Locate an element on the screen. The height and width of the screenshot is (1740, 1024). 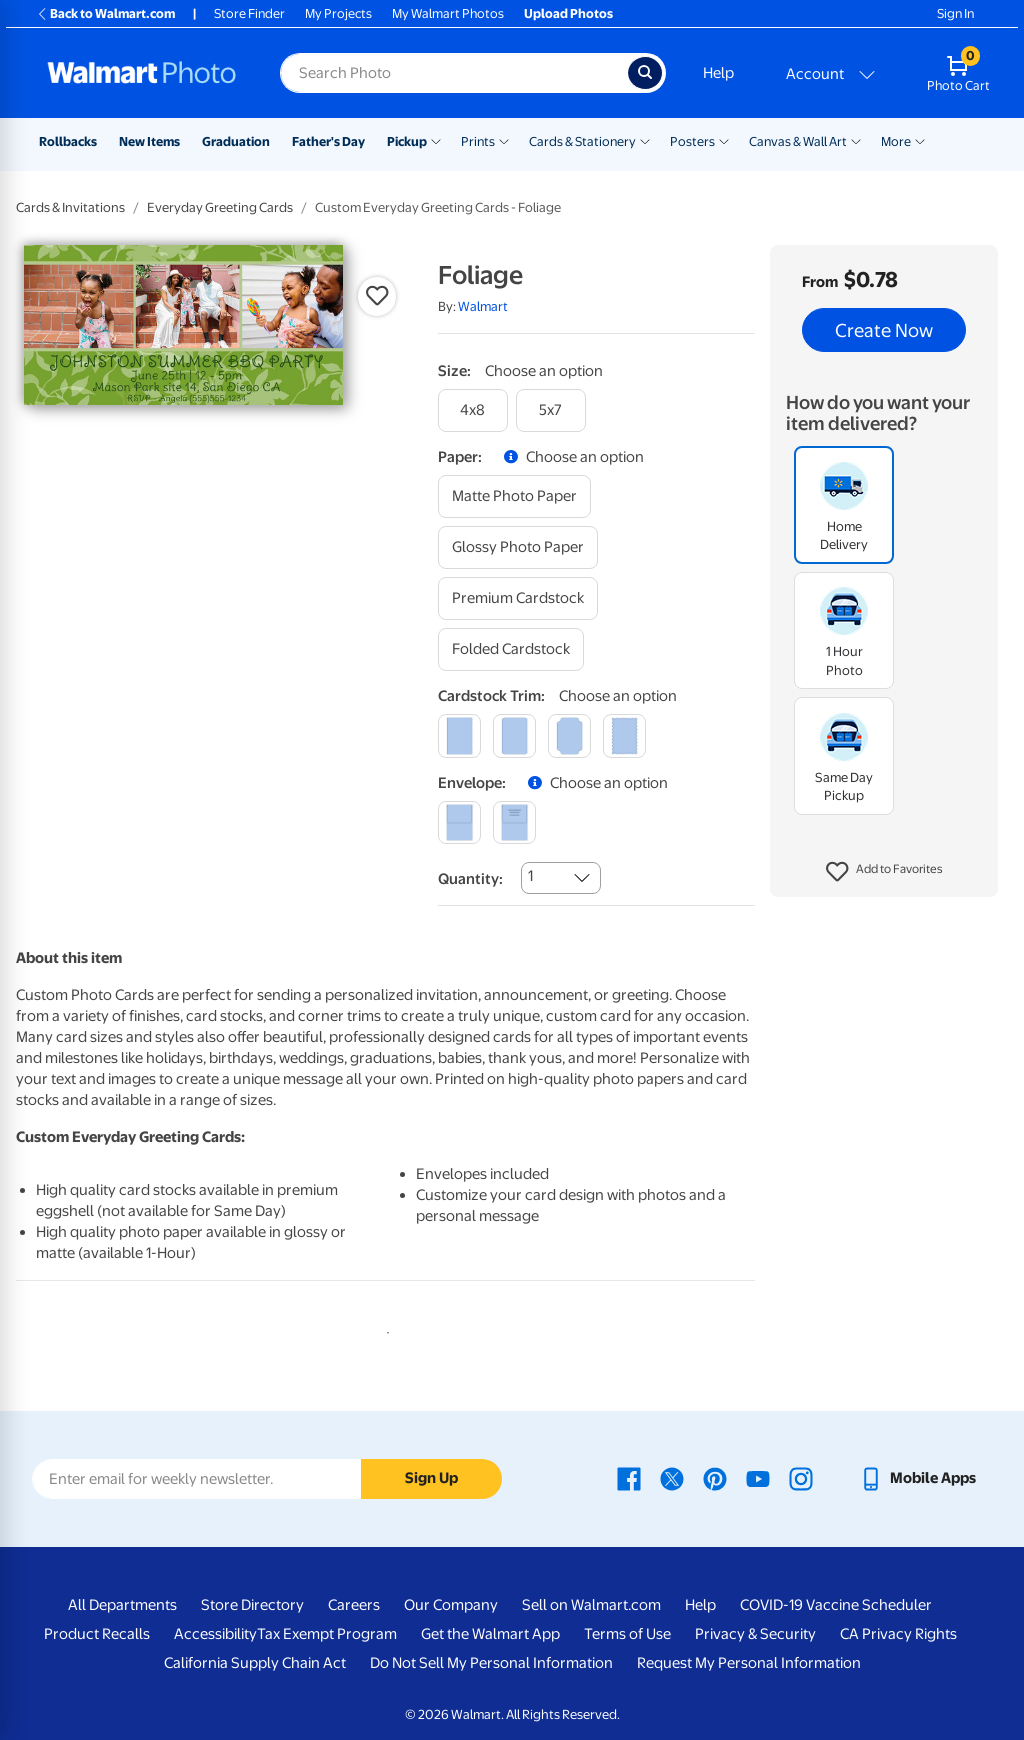
[scalloped] is located at coordinates (624, 735).